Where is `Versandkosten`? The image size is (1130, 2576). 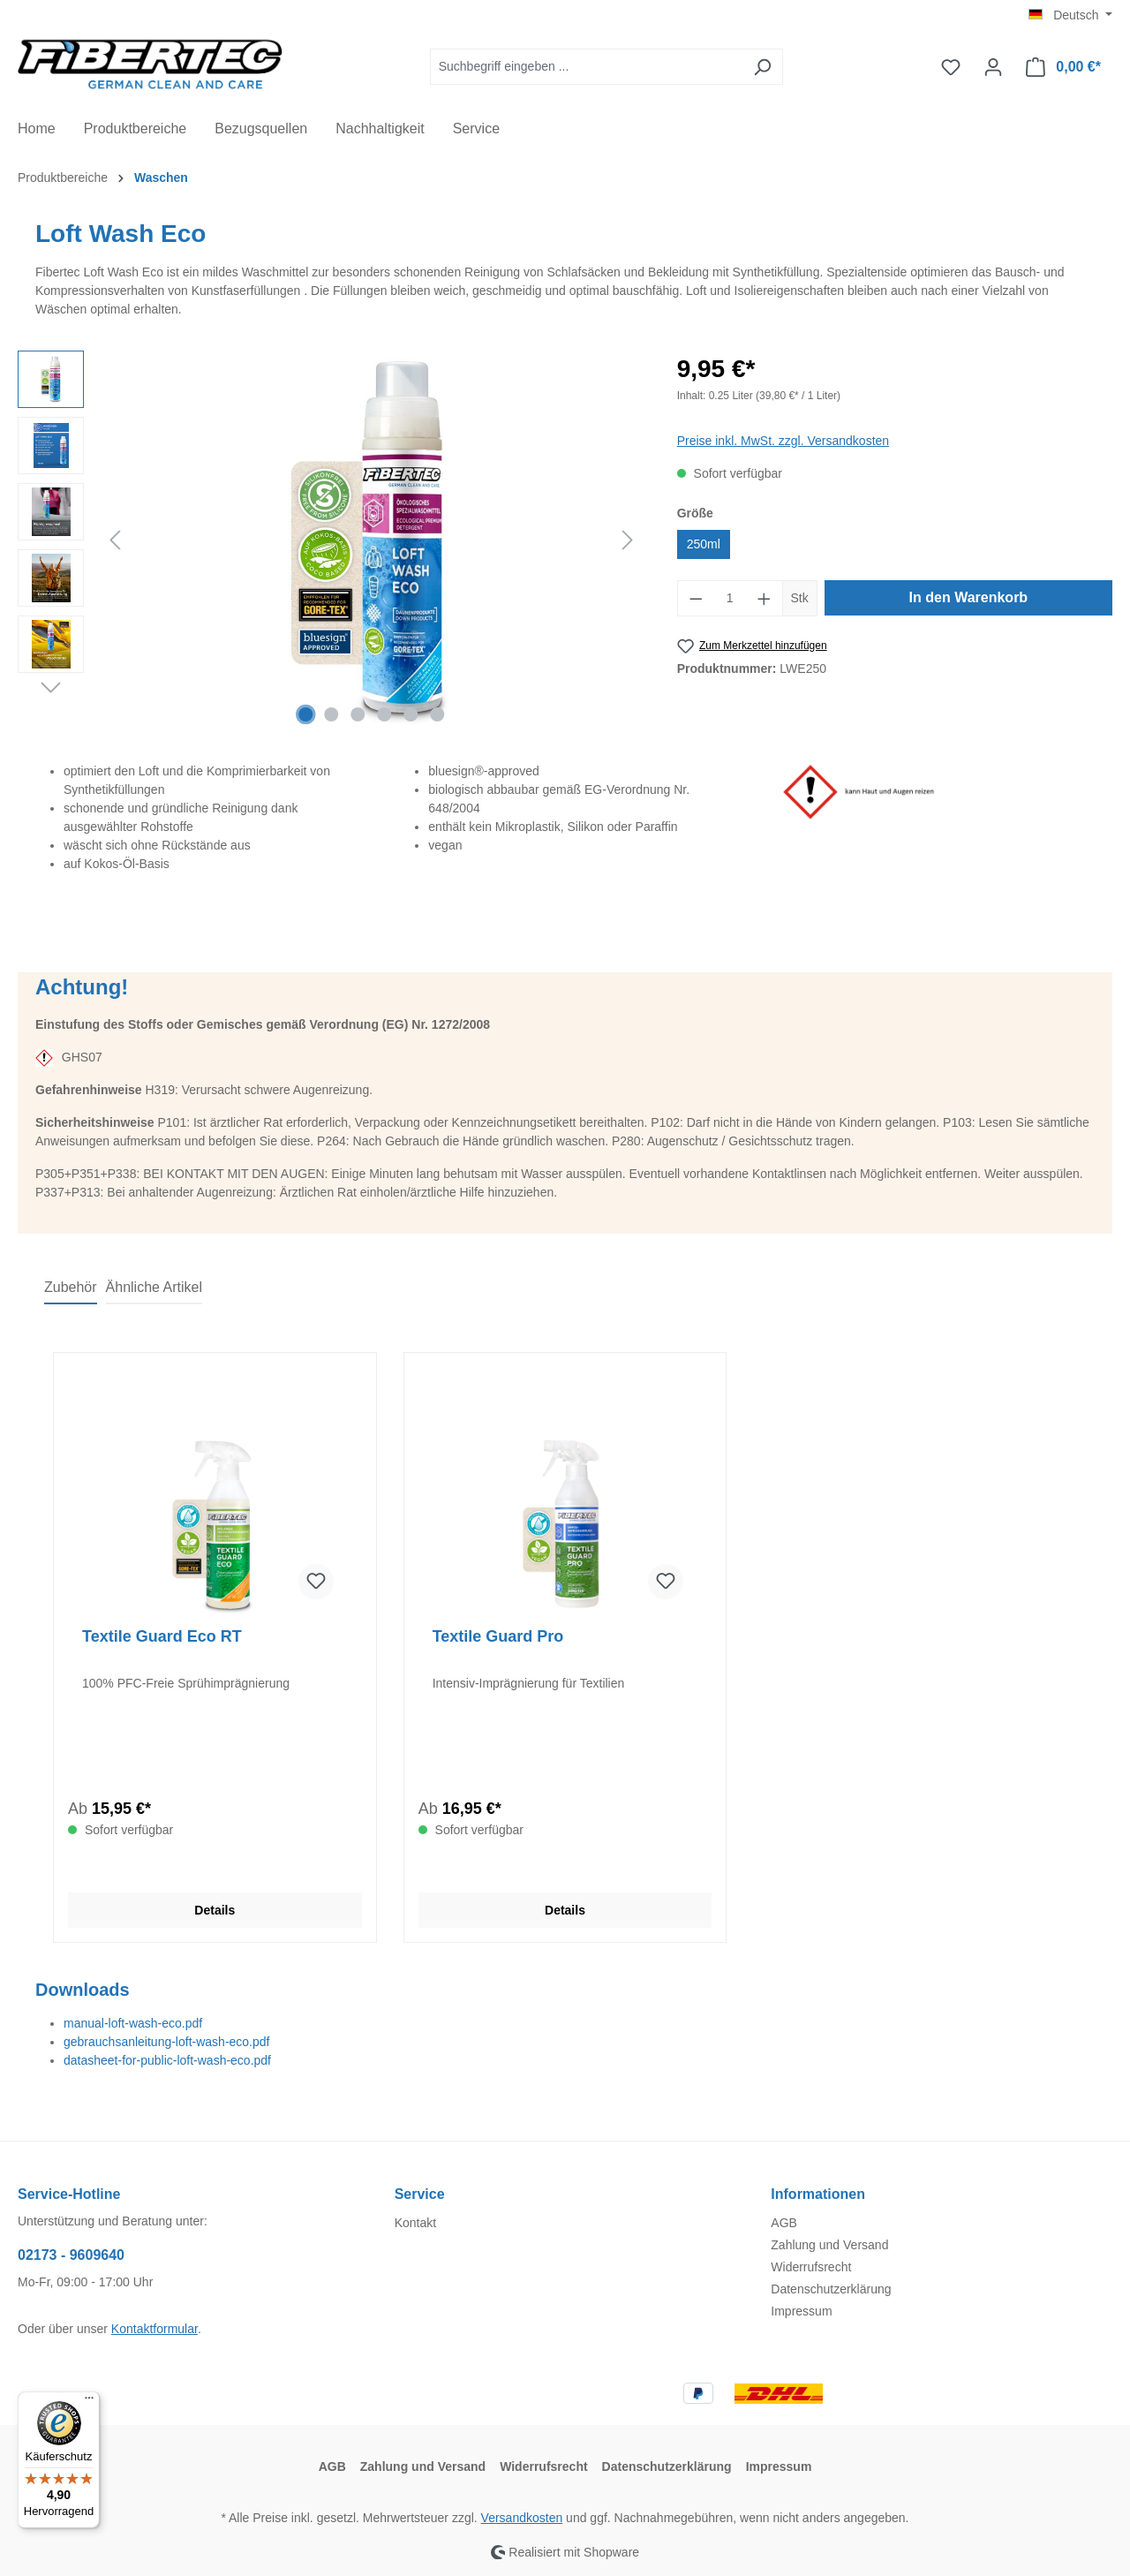 Versandkosten is located at coordinates (522, 2518).